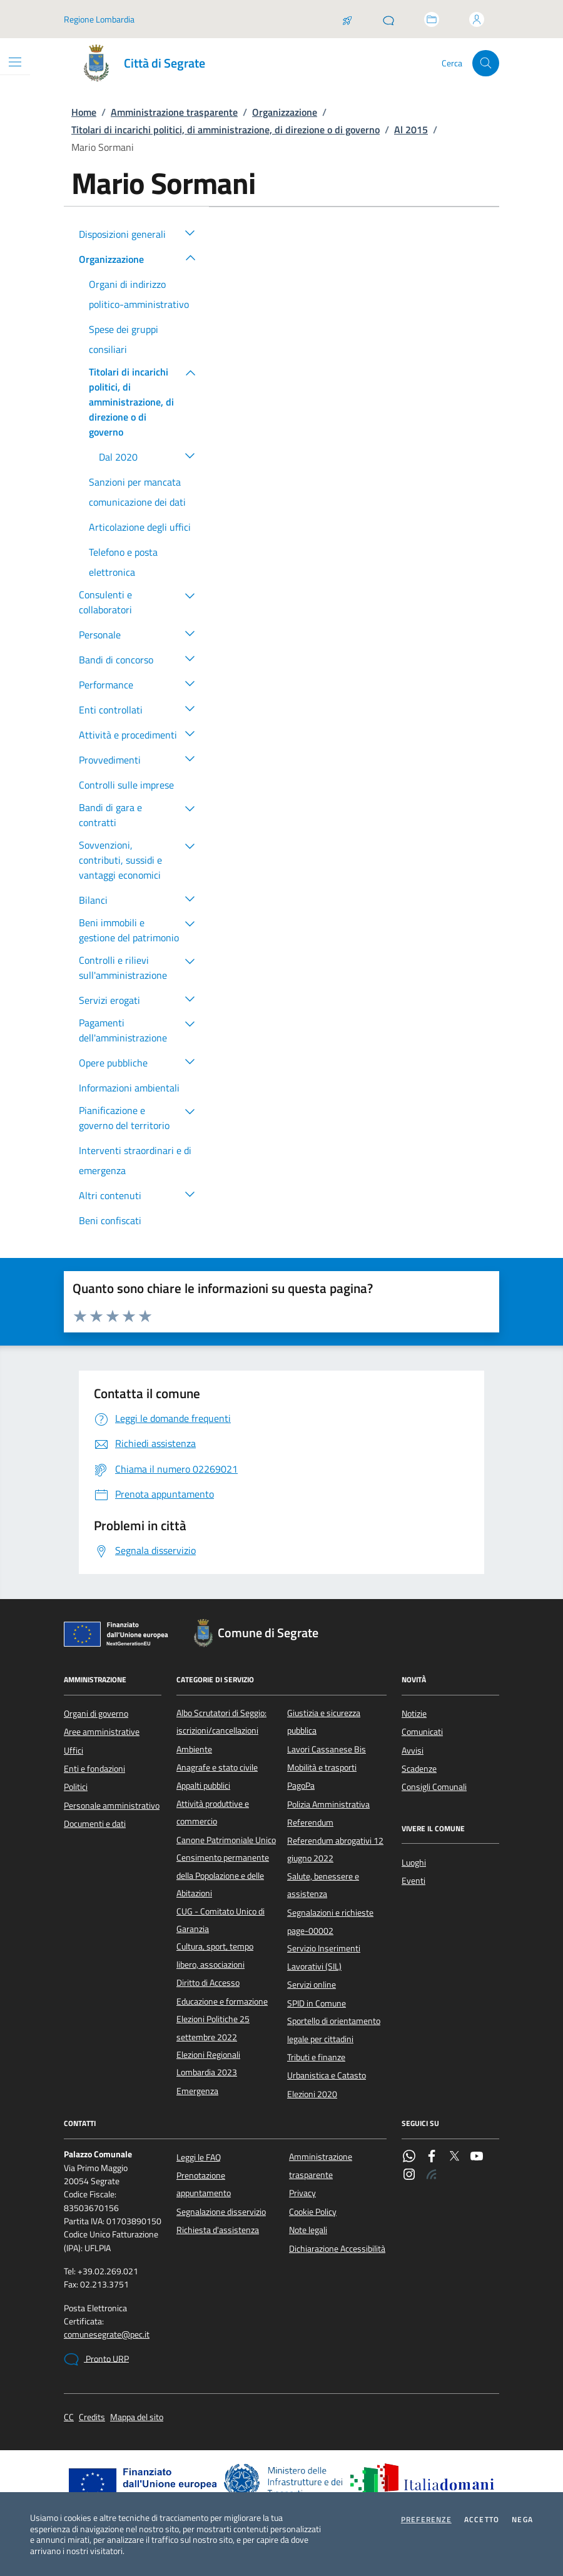  I want to click on Lavori Cassanese Bis, so click(326, 1749).